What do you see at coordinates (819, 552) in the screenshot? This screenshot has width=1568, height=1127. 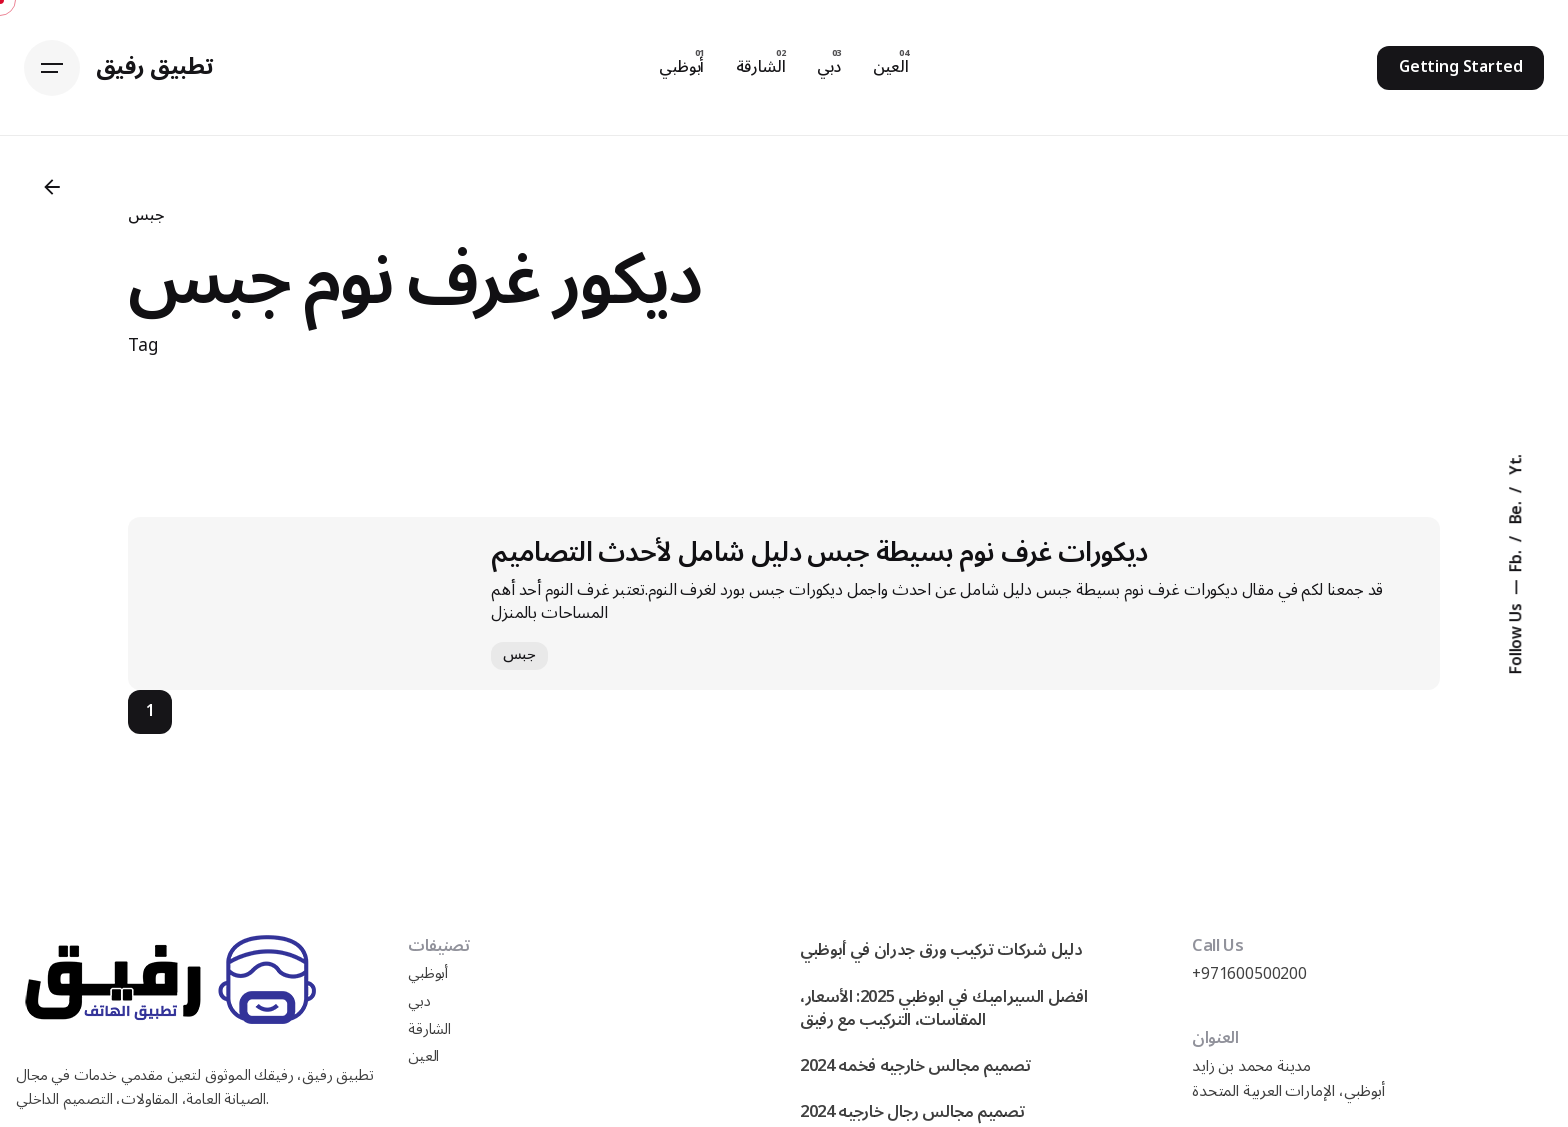 I see `ديكورات غرف نوم بسيطة جبس دليل شامل لأحدث التصاميم` at bounding box center [819, 552].